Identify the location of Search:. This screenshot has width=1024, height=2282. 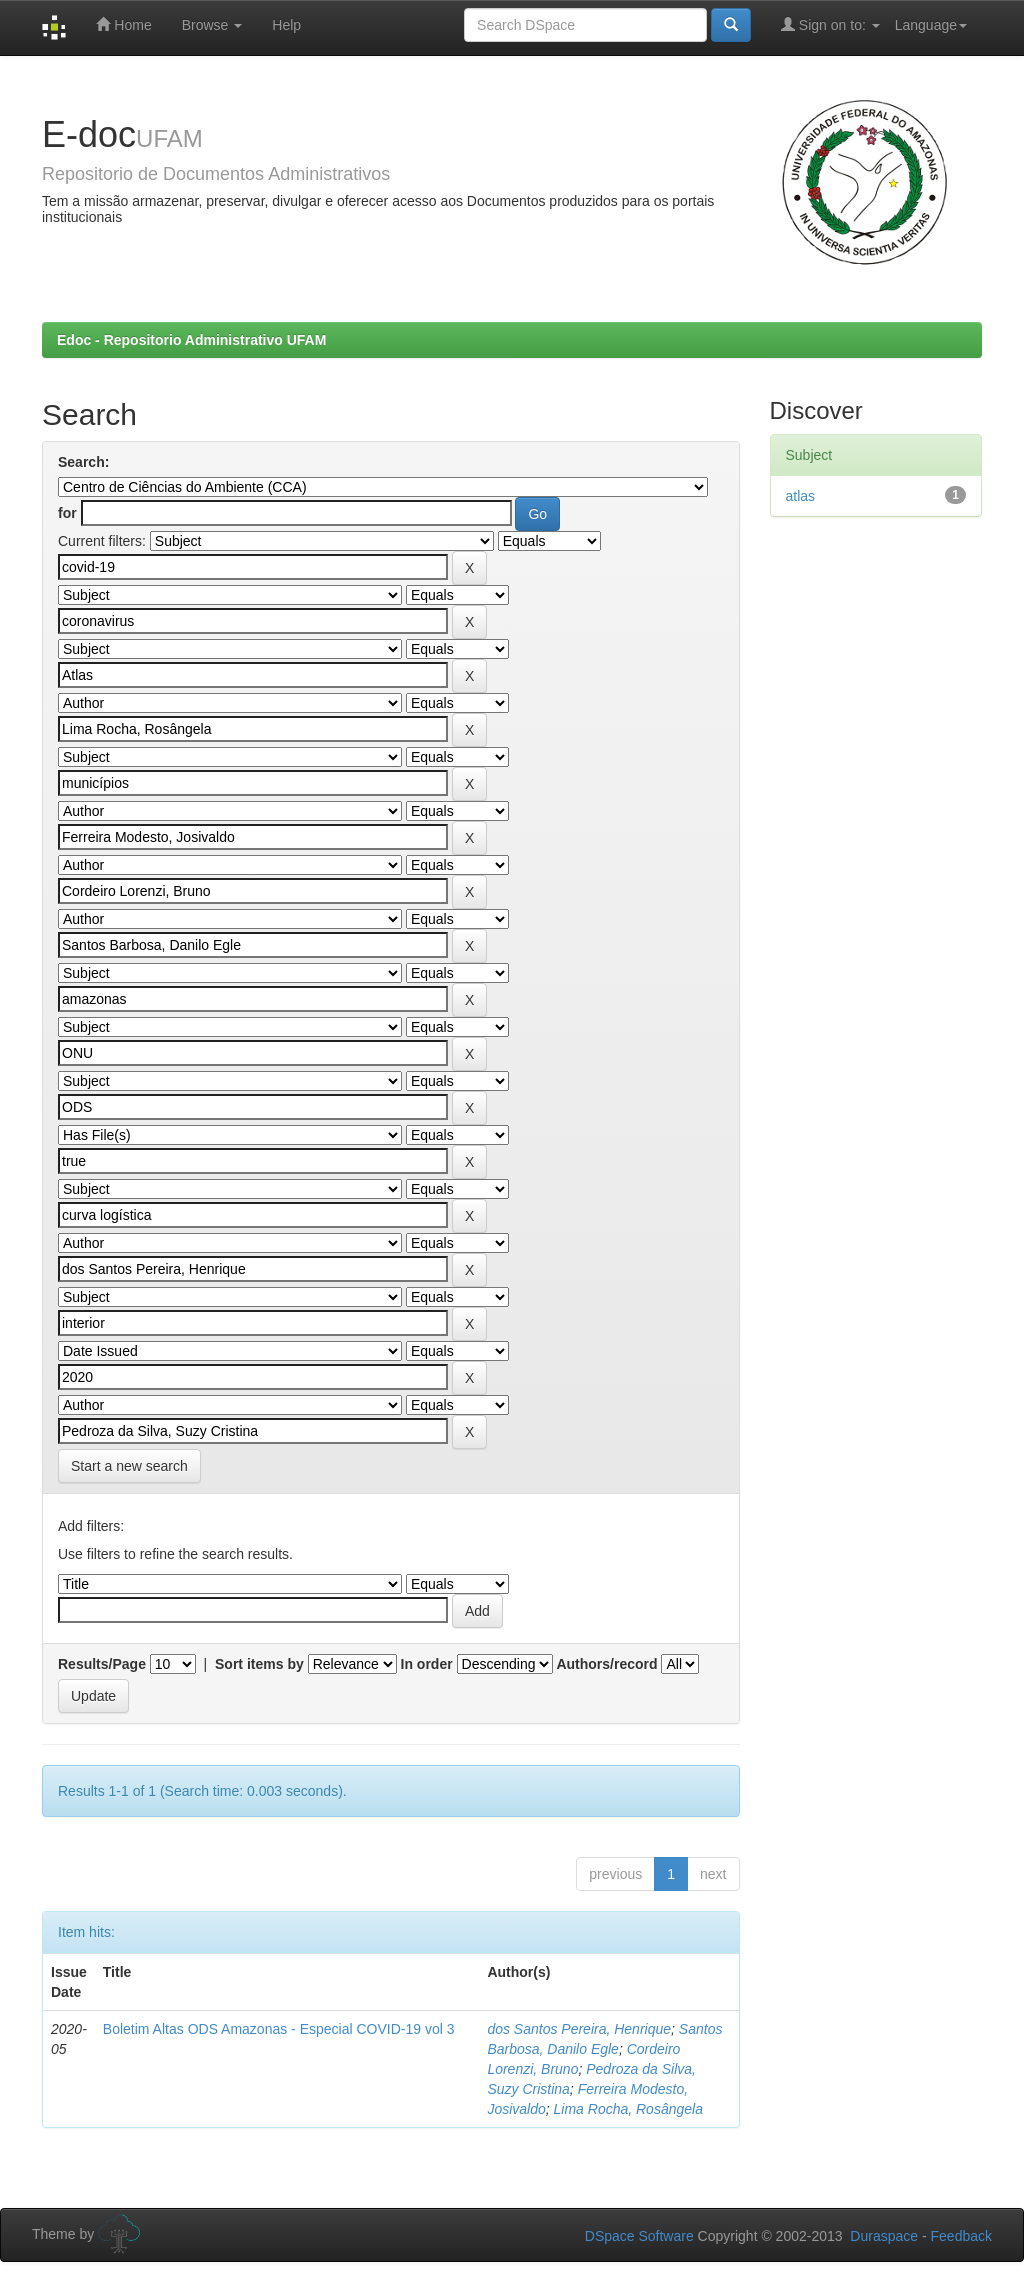
(83, 462).